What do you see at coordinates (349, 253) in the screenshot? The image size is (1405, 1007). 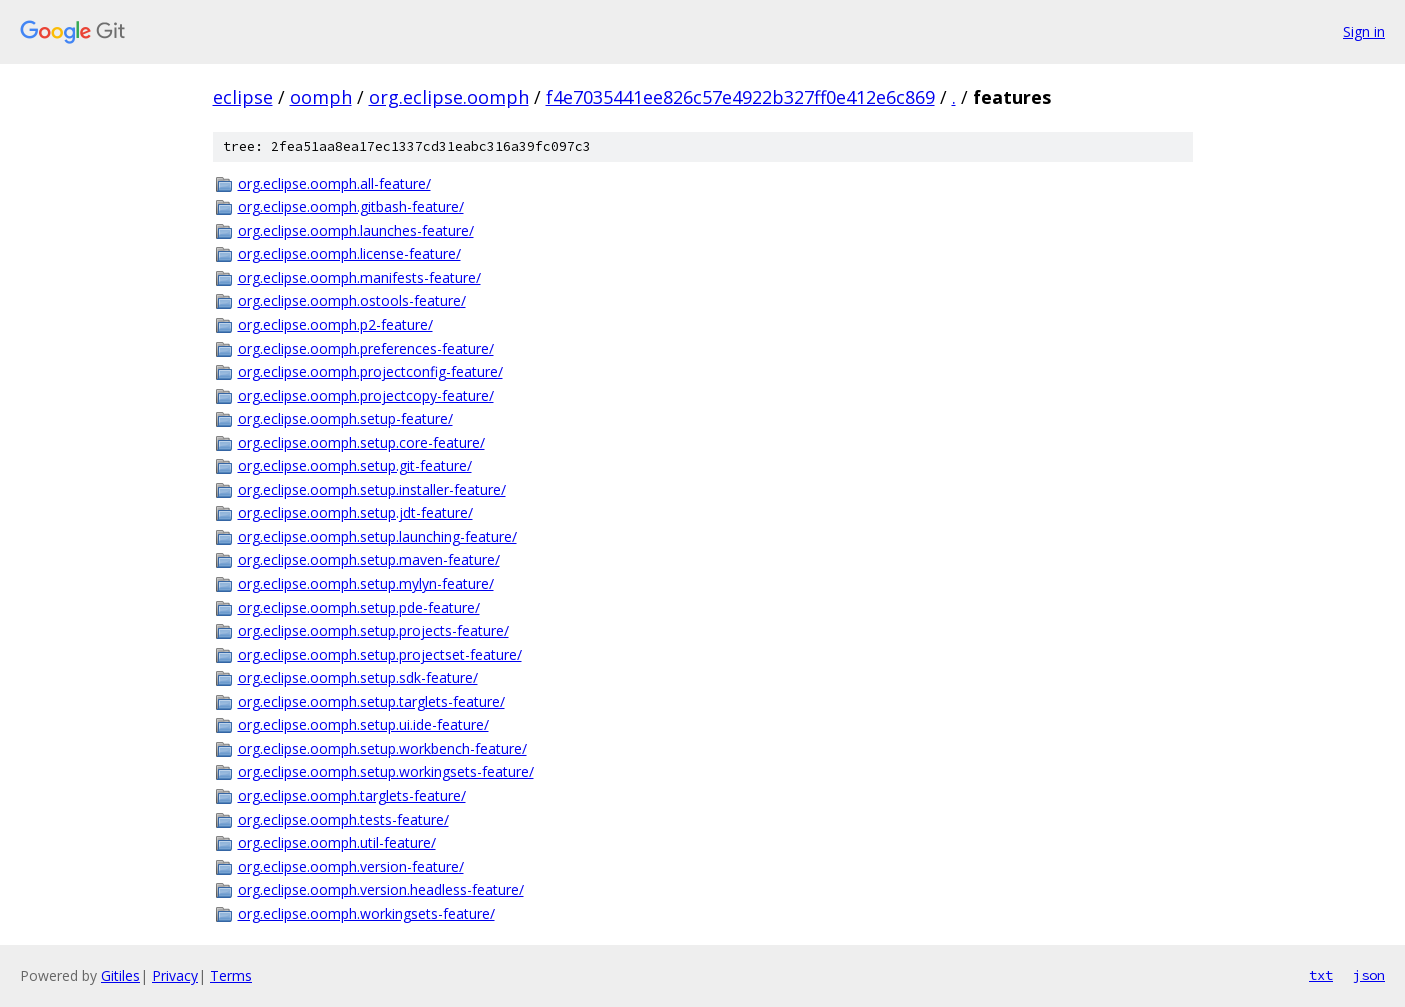 I see `org.eclipse.oomph.license-feature/` at bounding box center [349, 253].